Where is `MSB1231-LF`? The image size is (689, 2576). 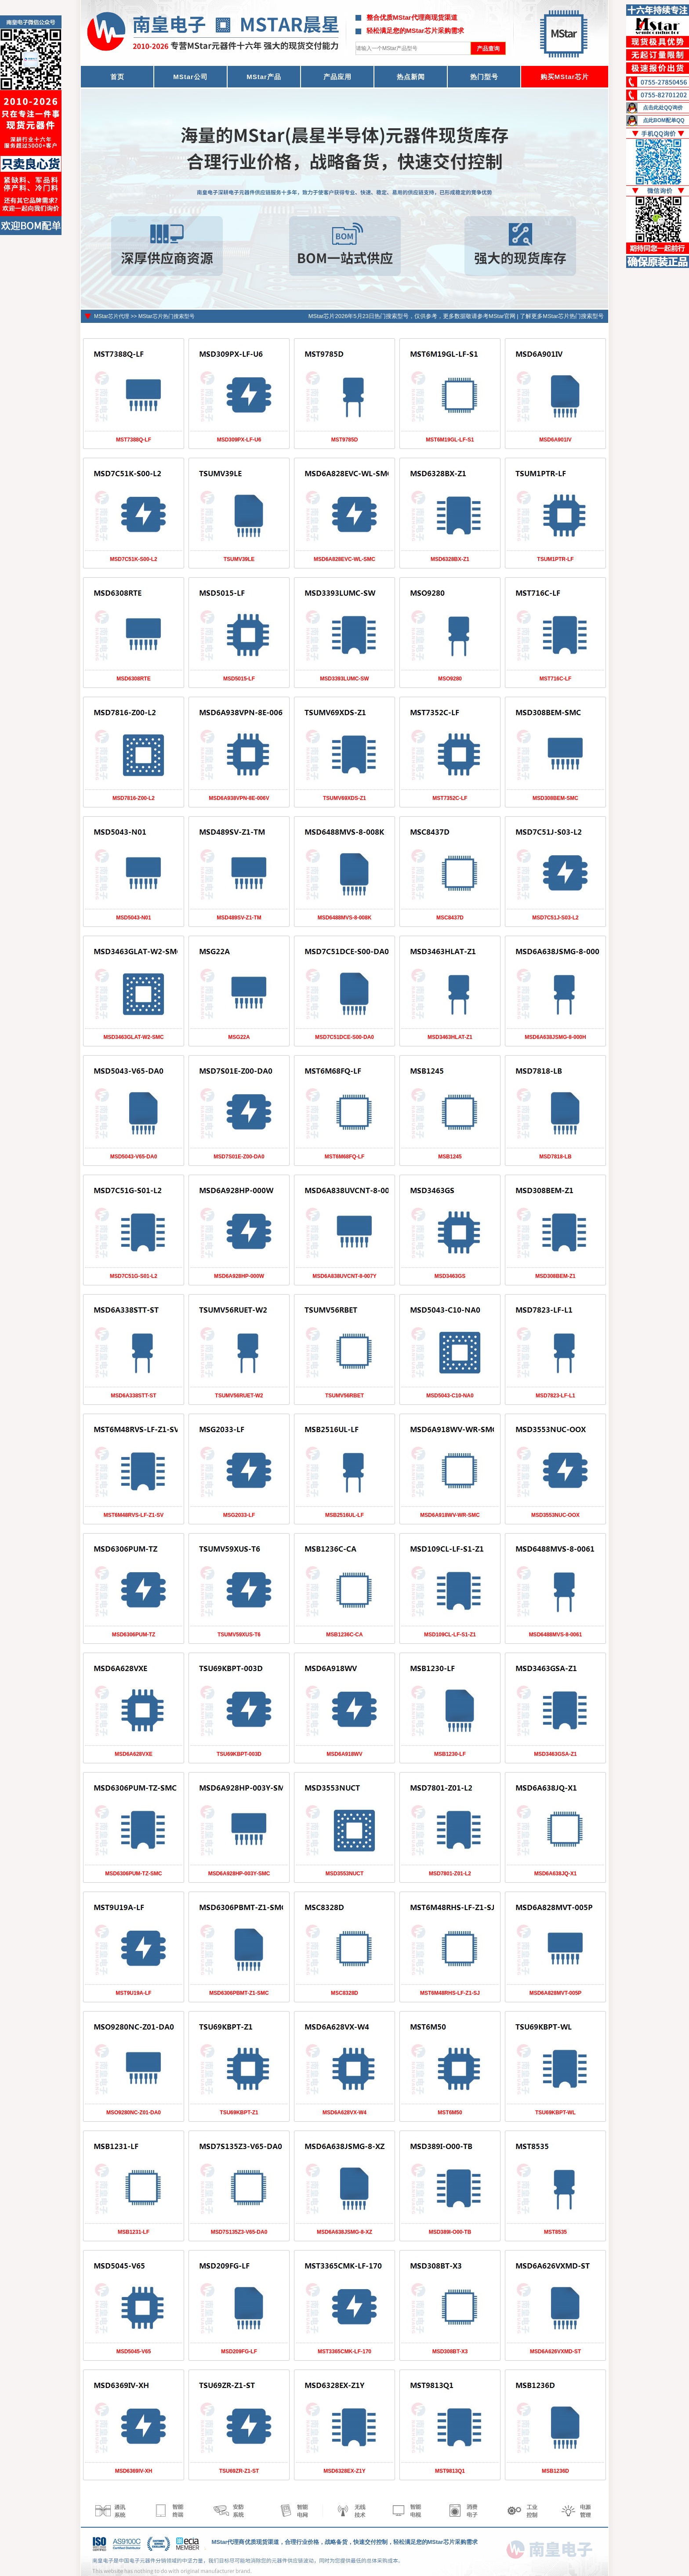 MSB1231-LF is located at coordinates (133, 2232).